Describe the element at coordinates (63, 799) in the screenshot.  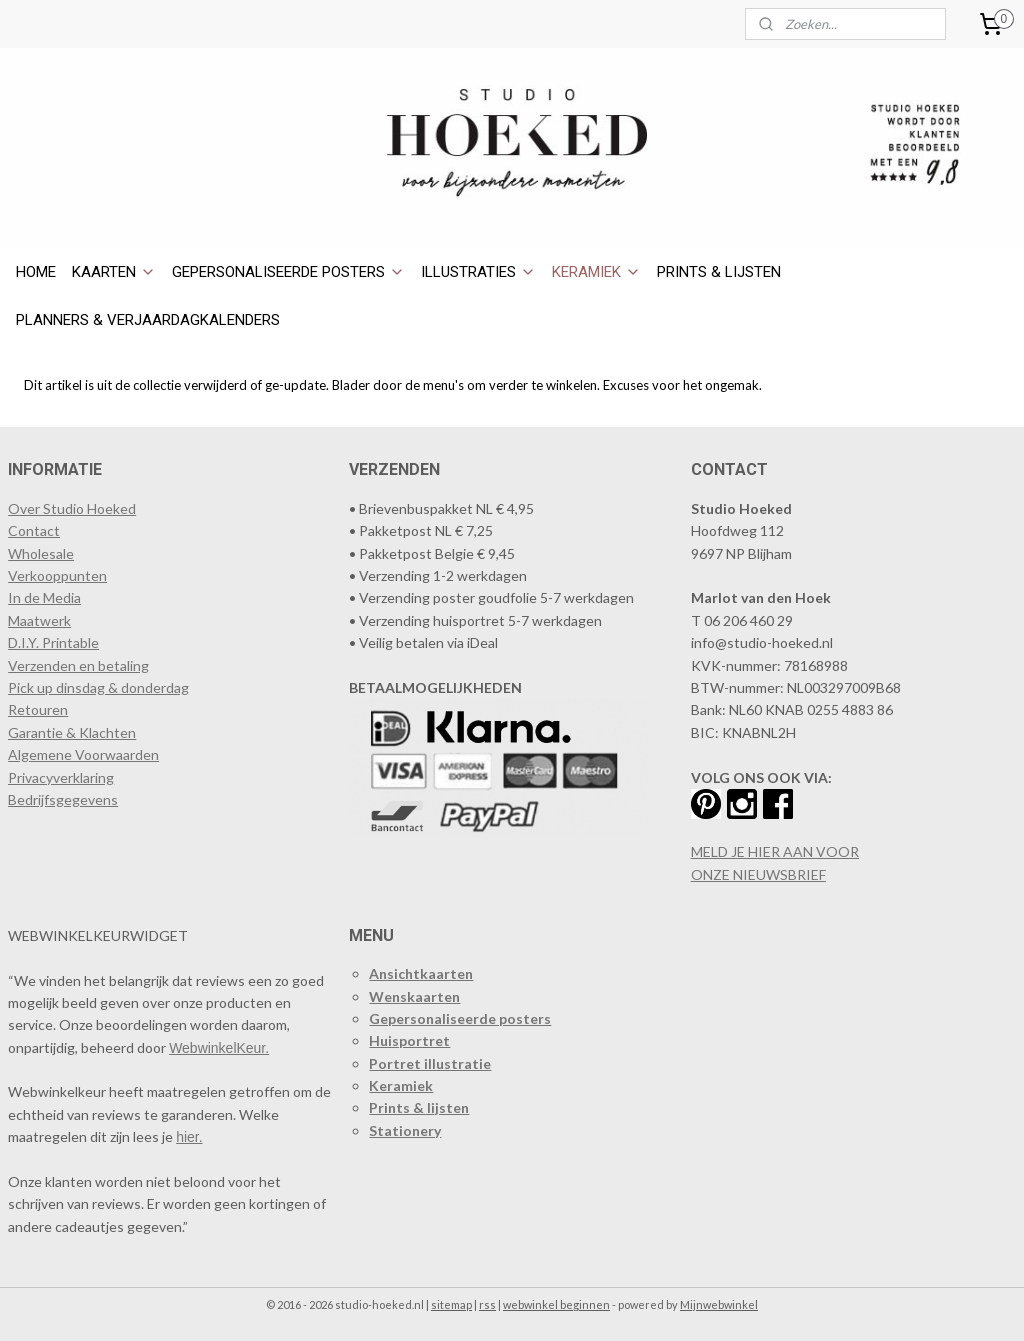
I see `Bedrijfsgegevens` at that location.